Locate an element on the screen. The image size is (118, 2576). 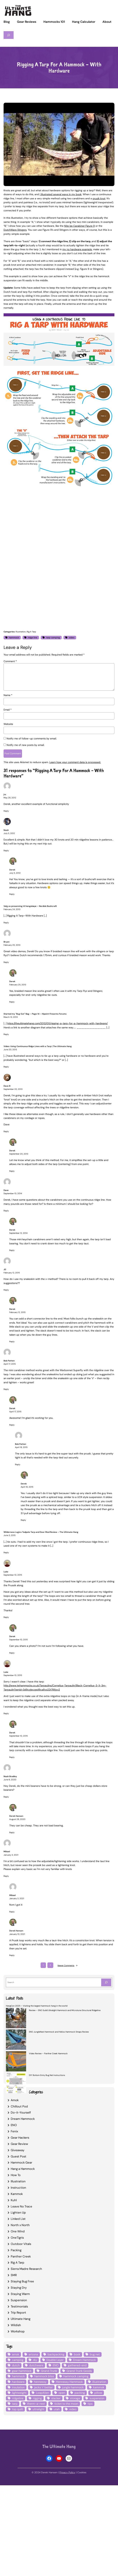
Do-it-Yourself is located at coordinates (21, 2113).